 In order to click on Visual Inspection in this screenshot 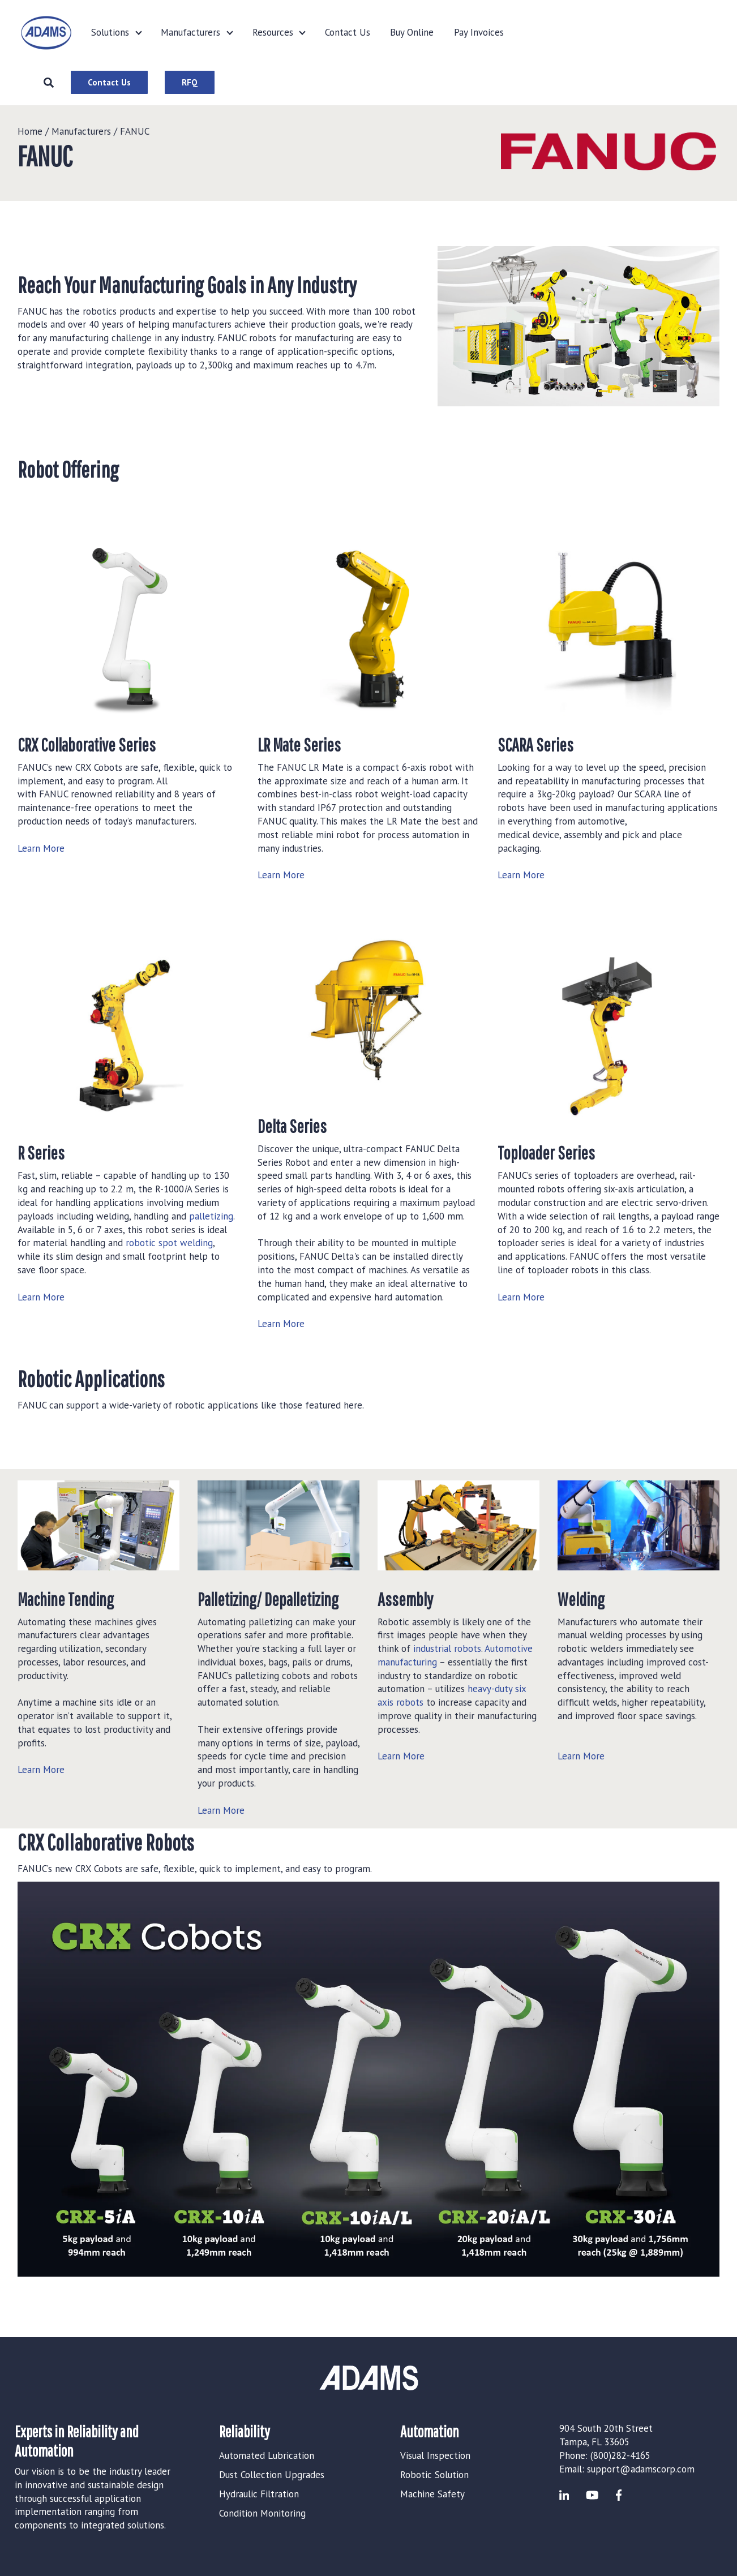, I will do `click(435, 2455)`.